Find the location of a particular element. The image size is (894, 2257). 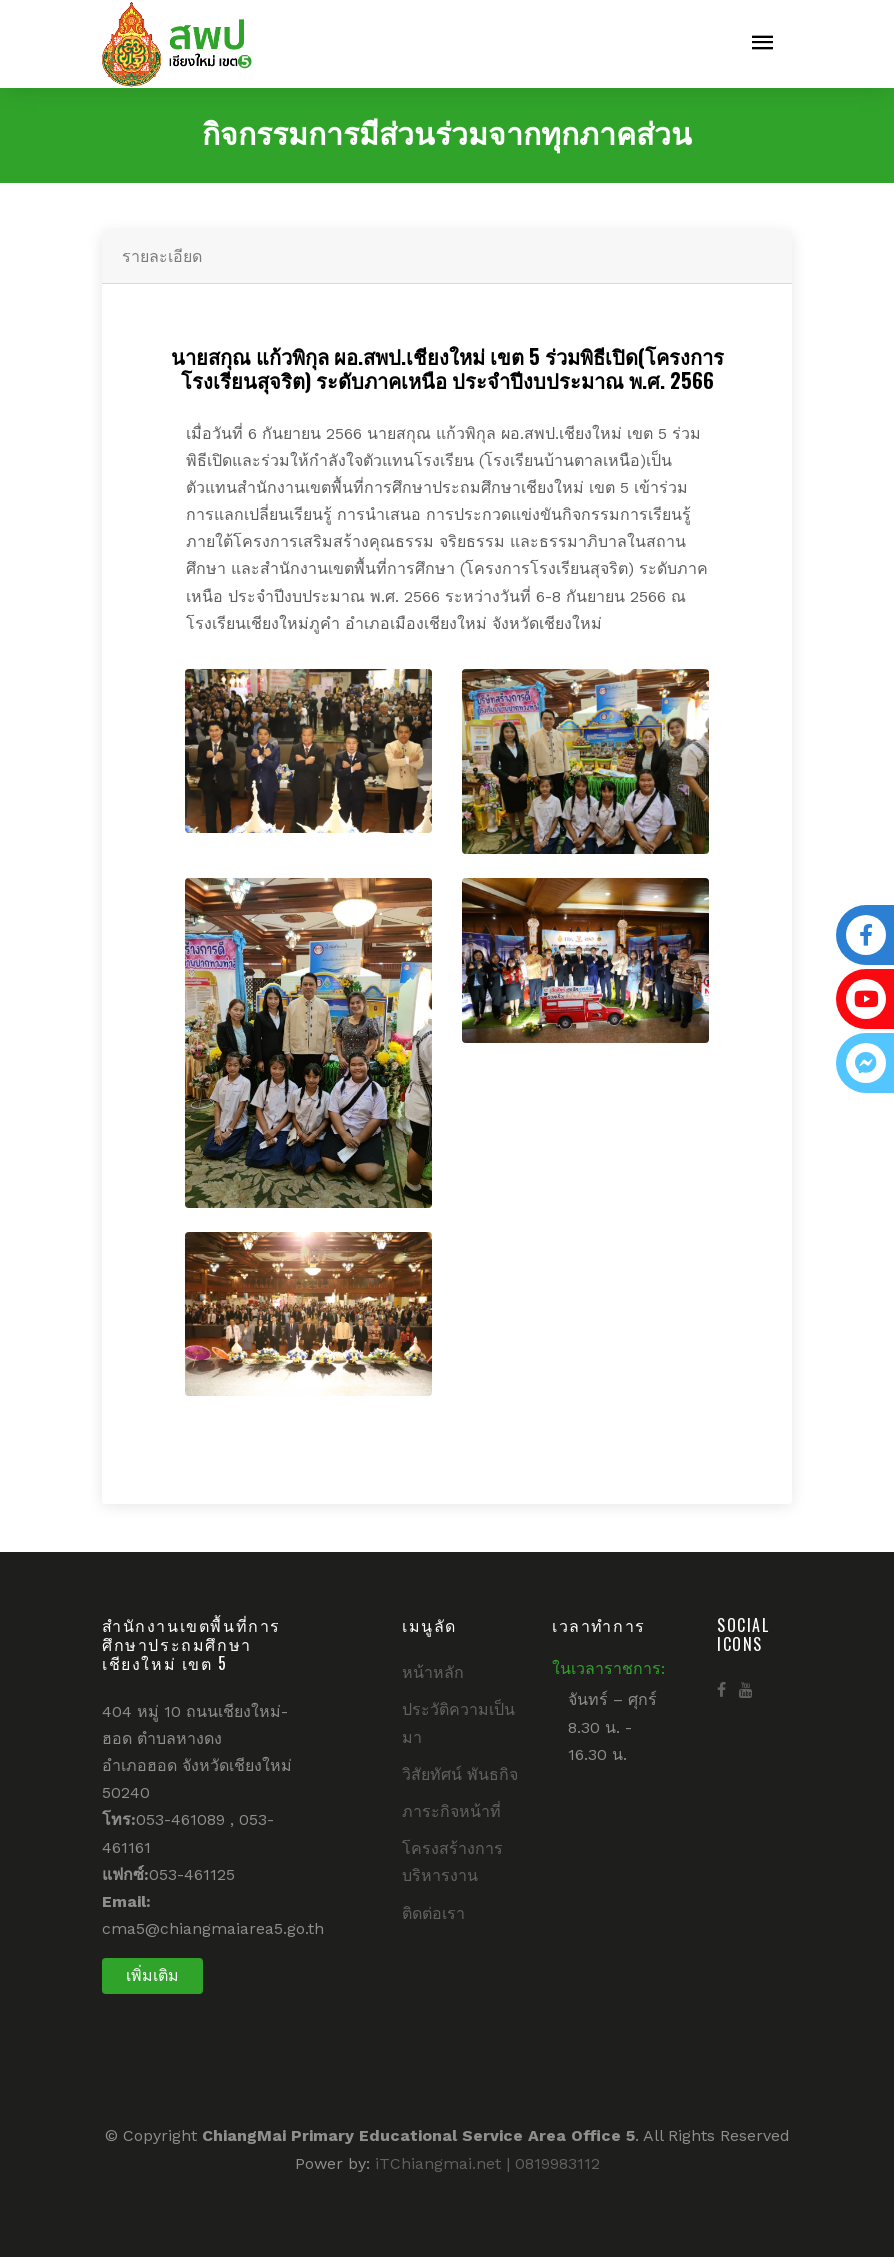

หน้าหลัก is located at coordinates (433, 1672).